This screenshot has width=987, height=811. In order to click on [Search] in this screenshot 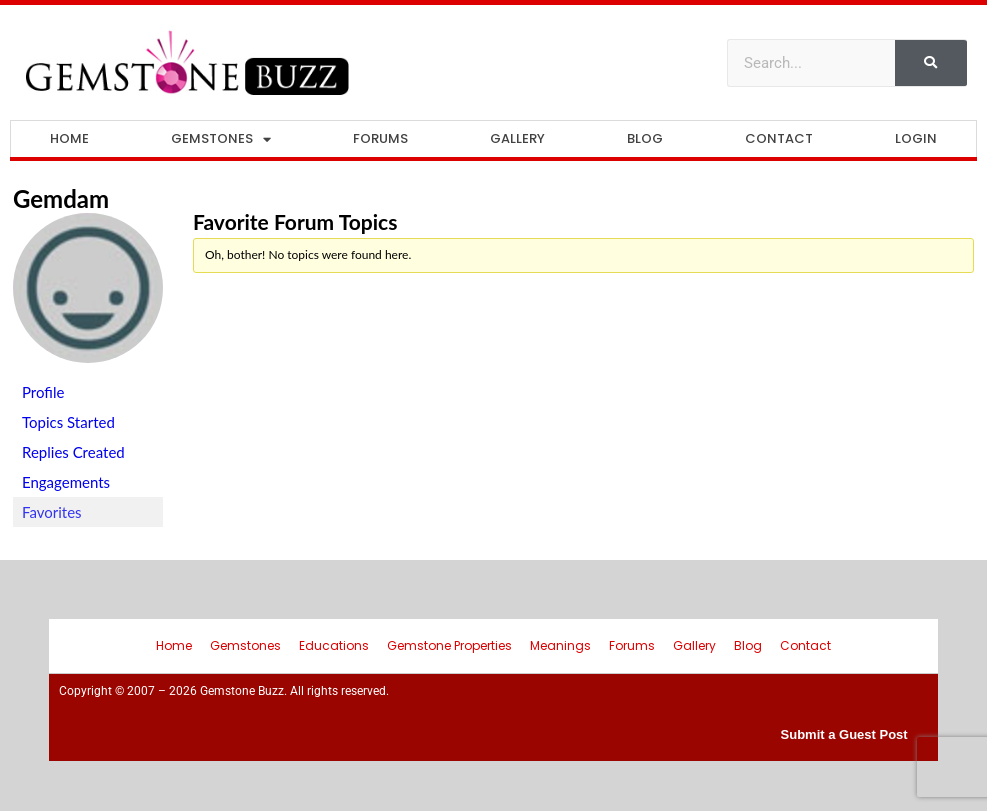, I will do `click(931, 63)`.